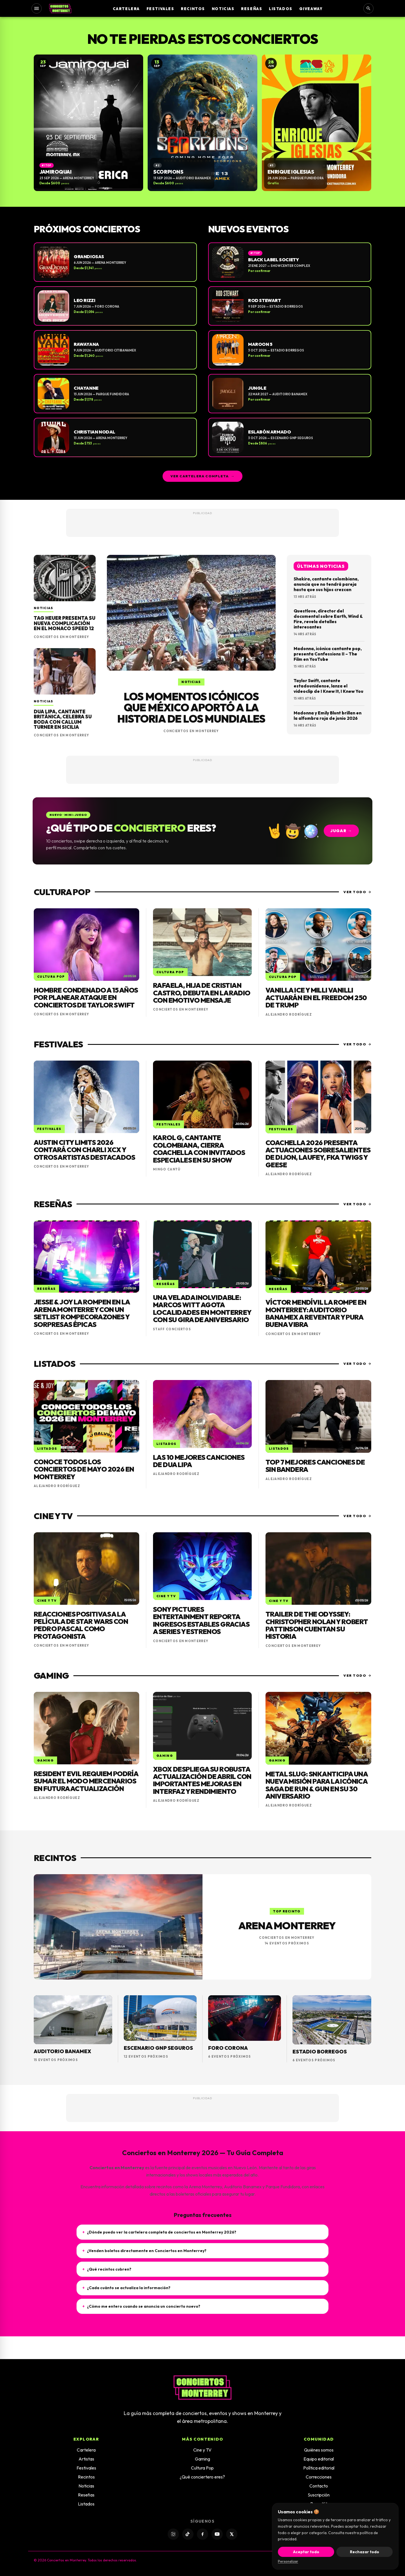 This screenshot has width=405, height=2576. Describe the element at coordinates (311, 8) in the screenshot. I see `Giveaway` at that location.